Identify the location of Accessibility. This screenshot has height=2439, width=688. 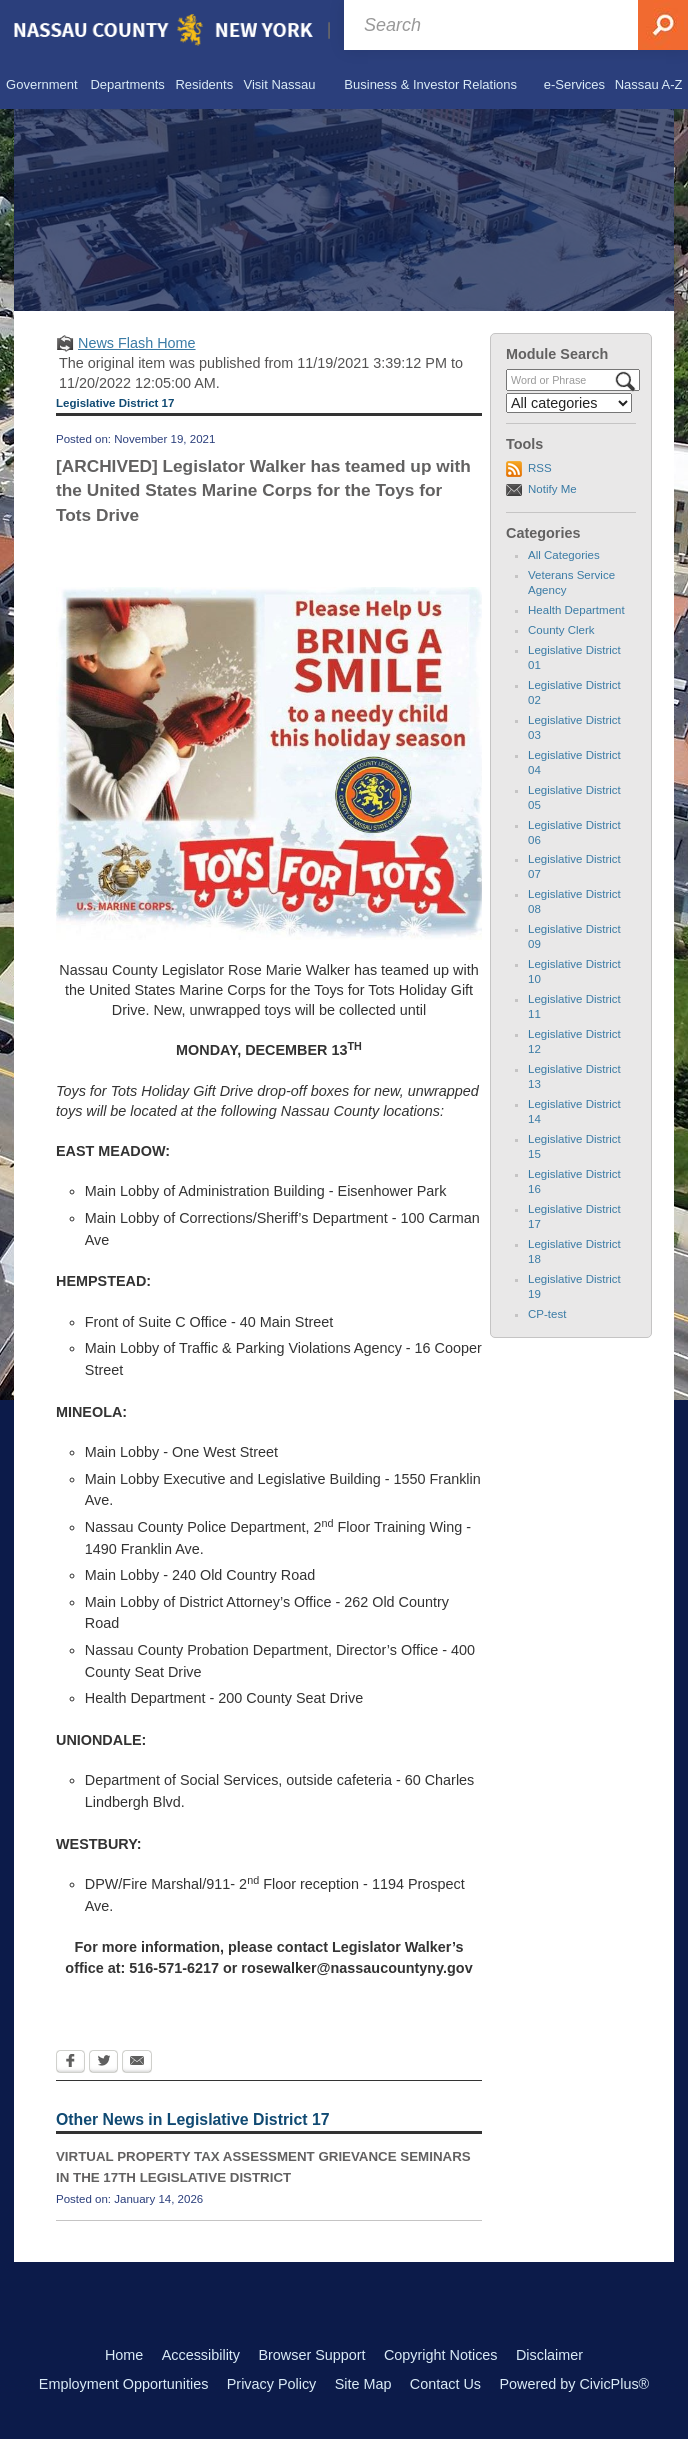
(201, 2355).